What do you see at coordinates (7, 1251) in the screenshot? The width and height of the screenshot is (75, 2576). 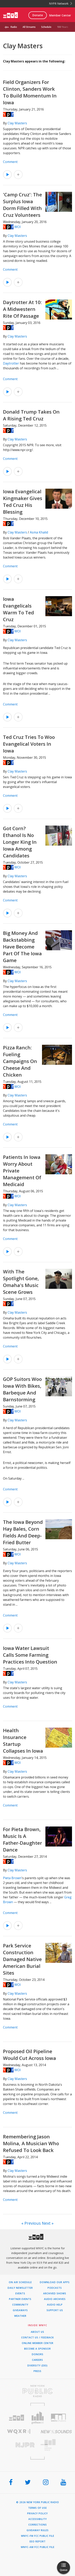 I see `[Listen to Patients In Iowa Worry About Private Management Of Medicaid]` at bounding box center [7, 1251].